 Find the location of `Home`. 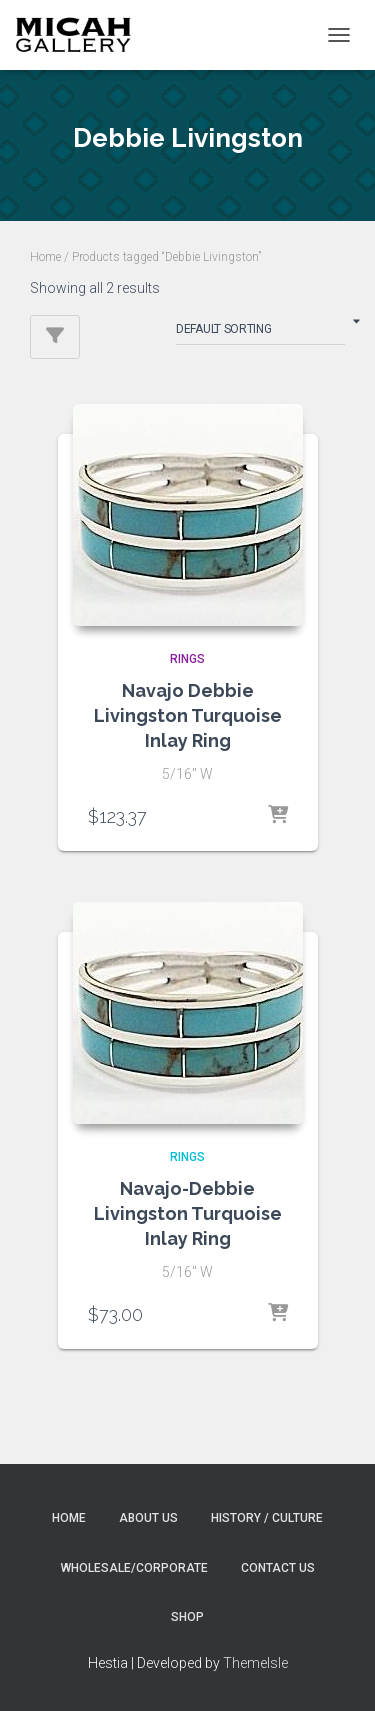

Home is located at coordinates (45, 257).